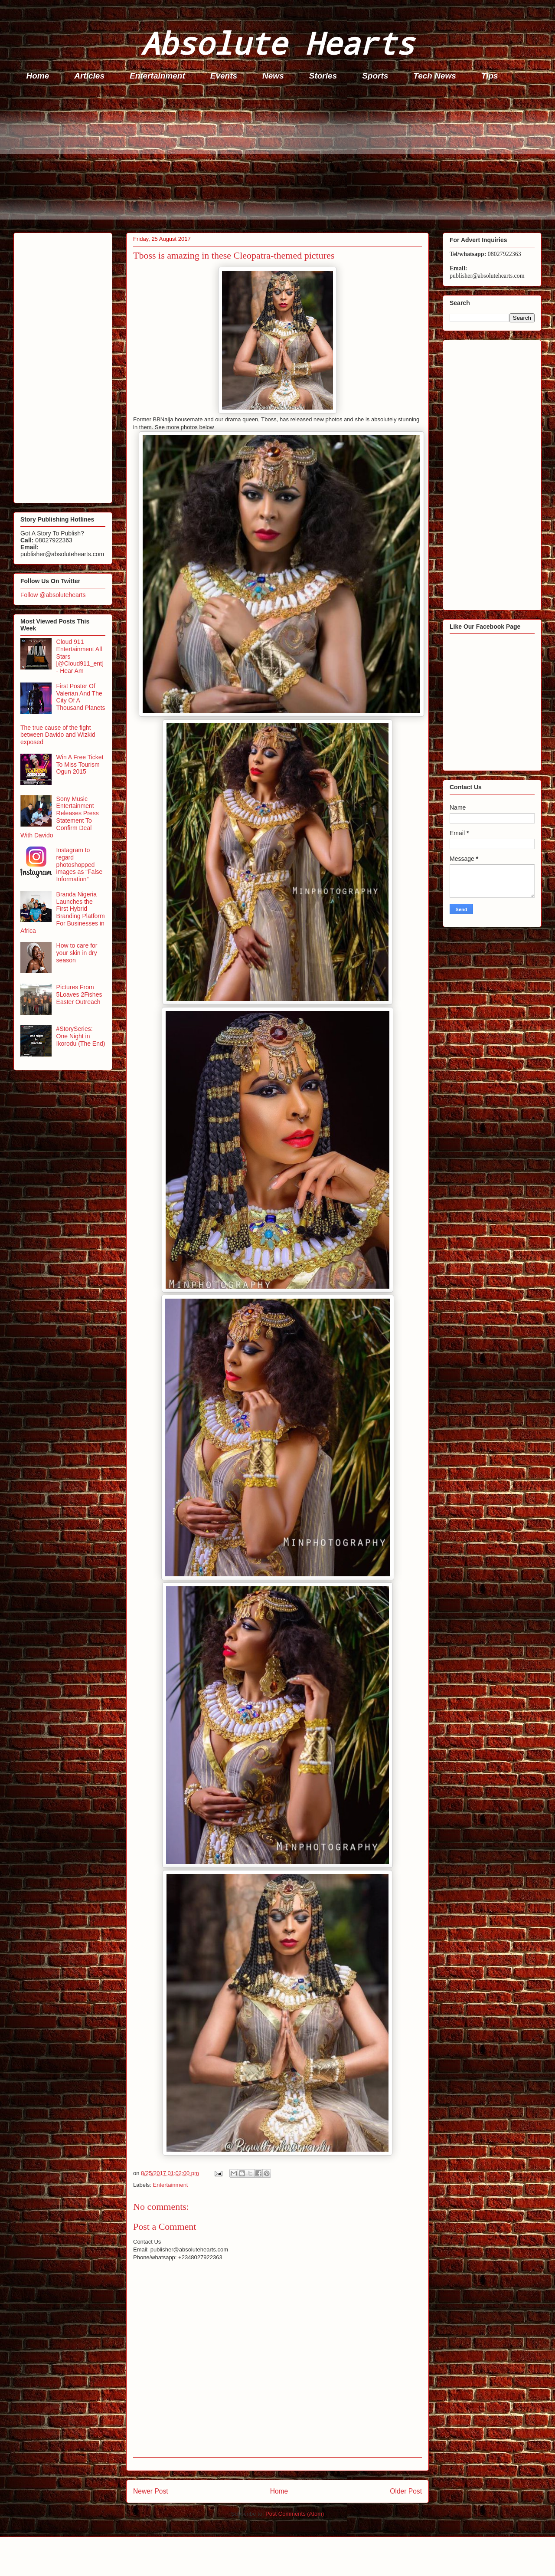 The height and width of the screenshot is (2576, 555). Describe the element at coordinates (77, 953) in the screenshot. I see `How to care for your skin in dry season` at that location.